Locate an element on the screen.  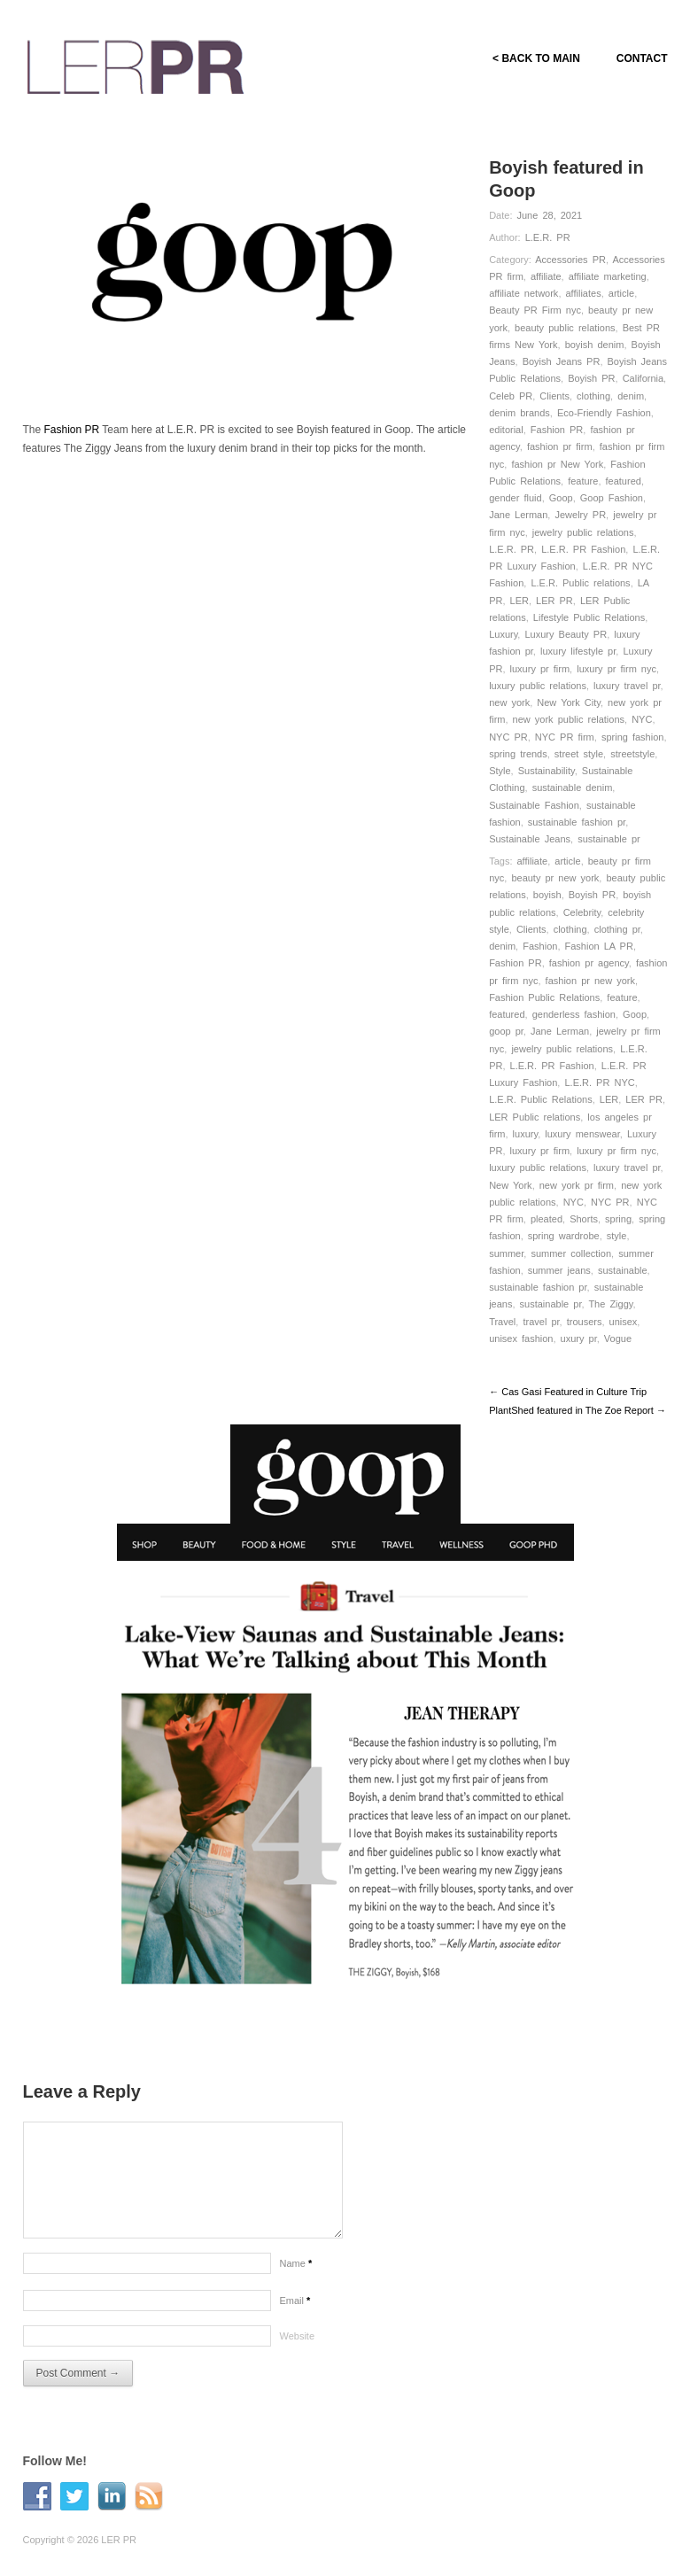
Shorts is located at coordinates (584, 1219).